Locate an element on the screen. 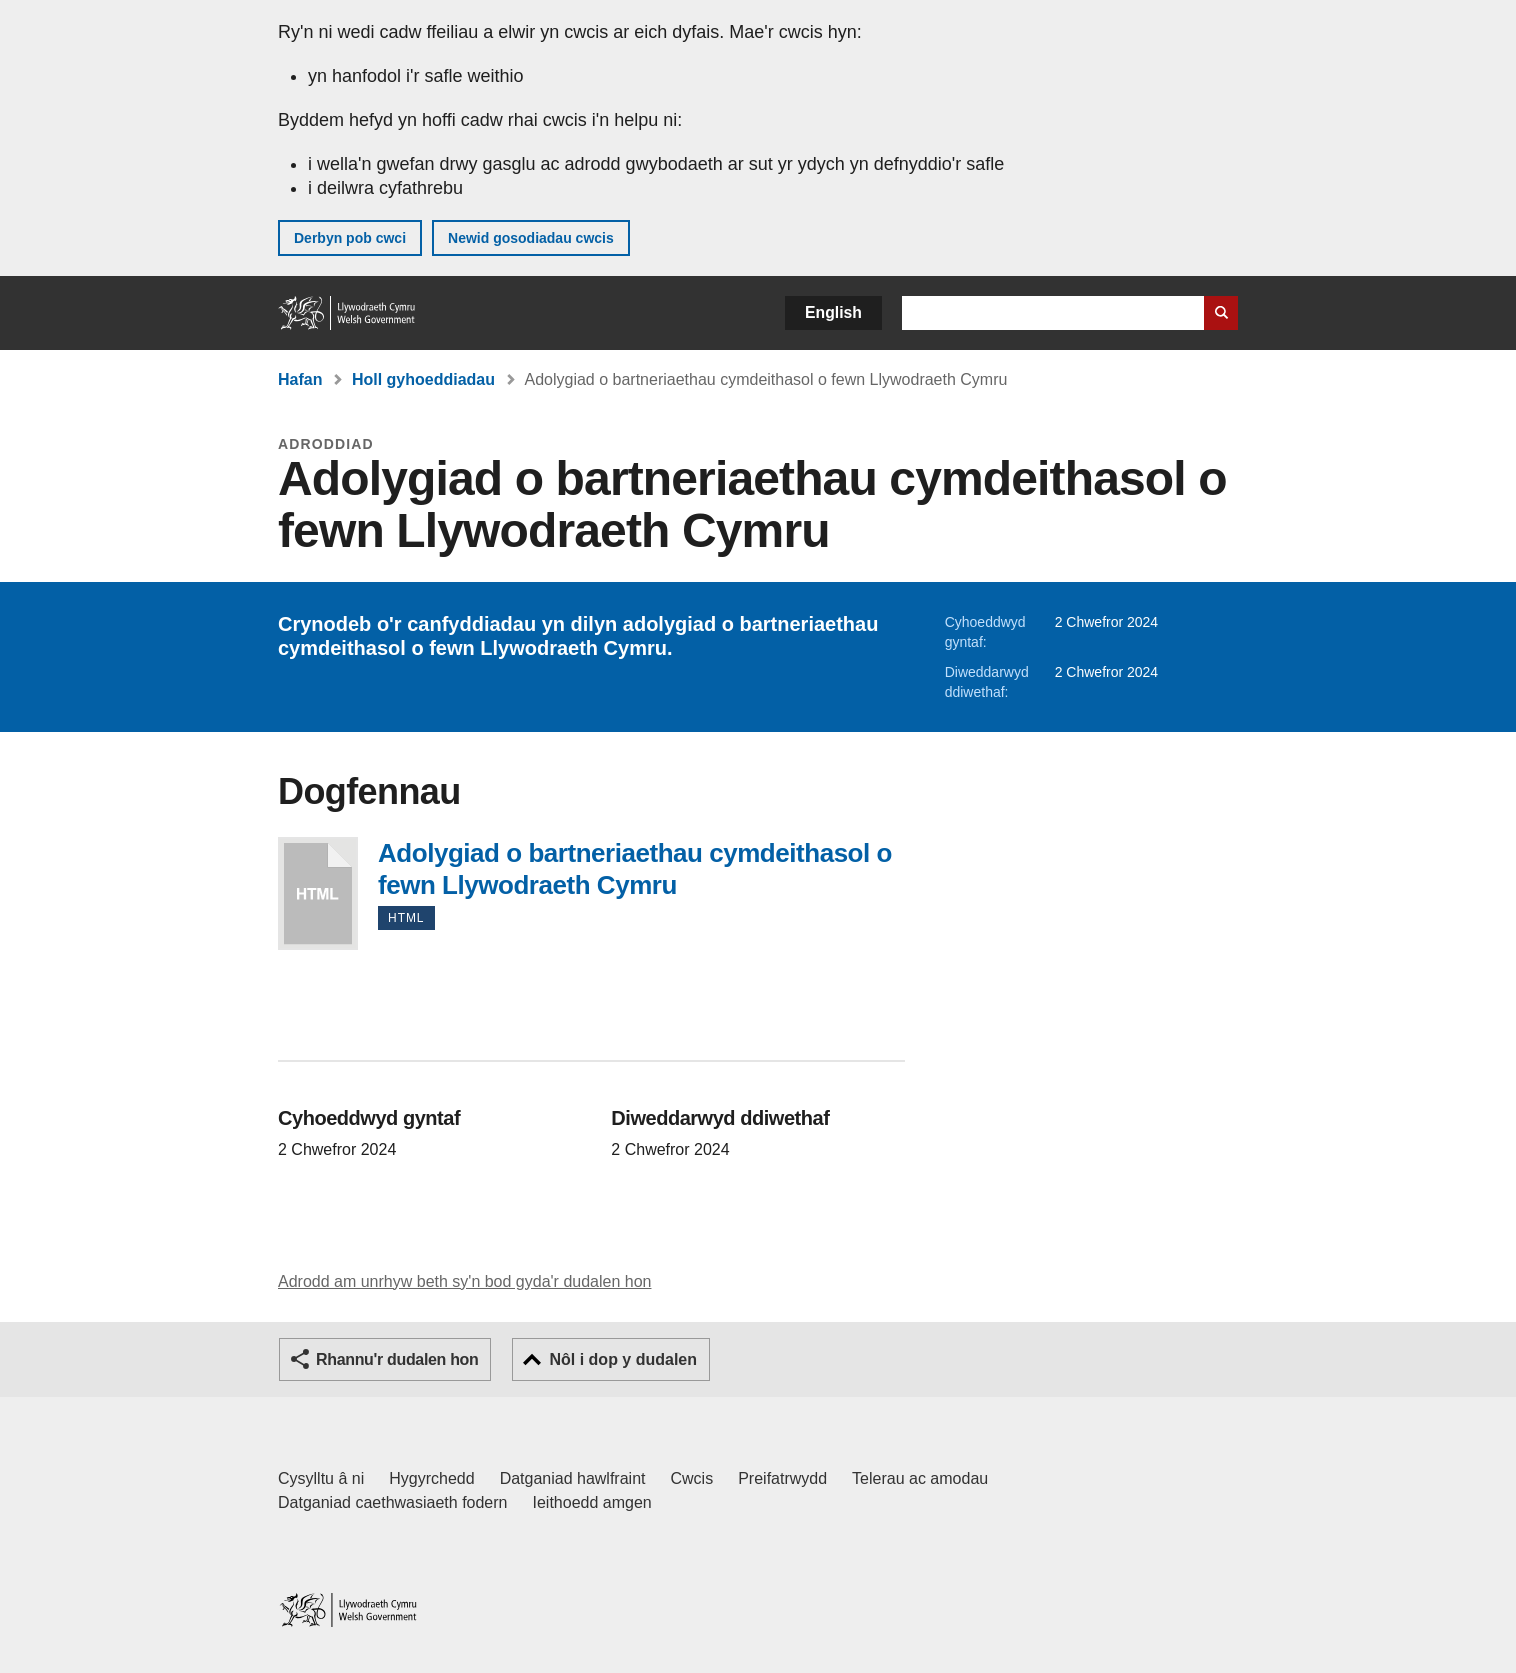  Telerau ac amodau [Telerau ac amodau LLYW.CYMRU] is located at coordinates (920, 1478).